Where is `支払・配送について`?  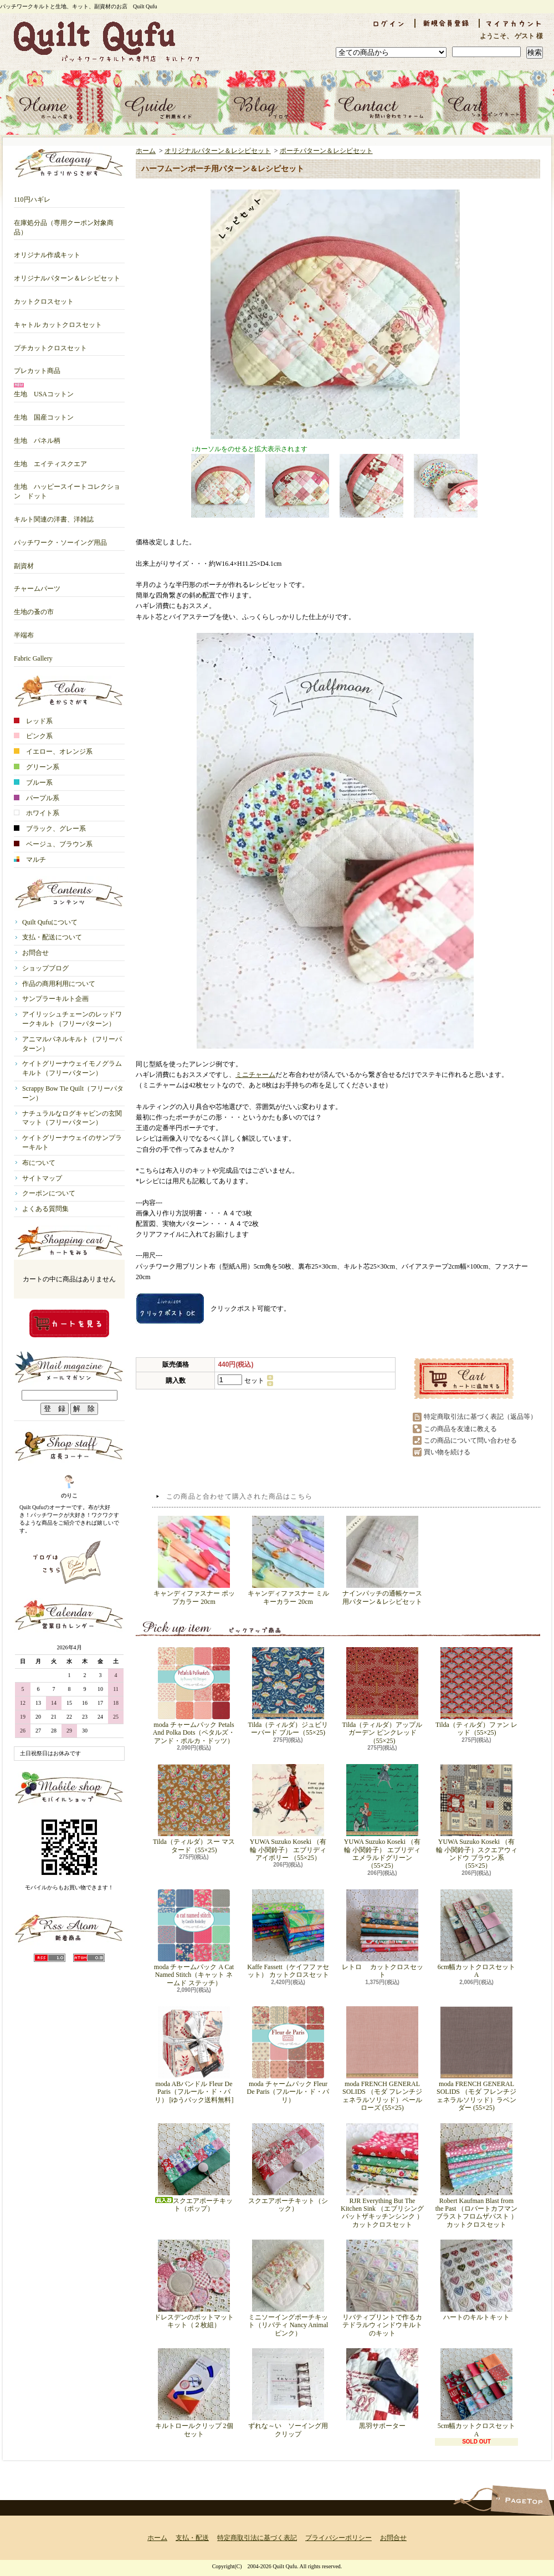
支払・配送について is located at coordinates (170, 105).